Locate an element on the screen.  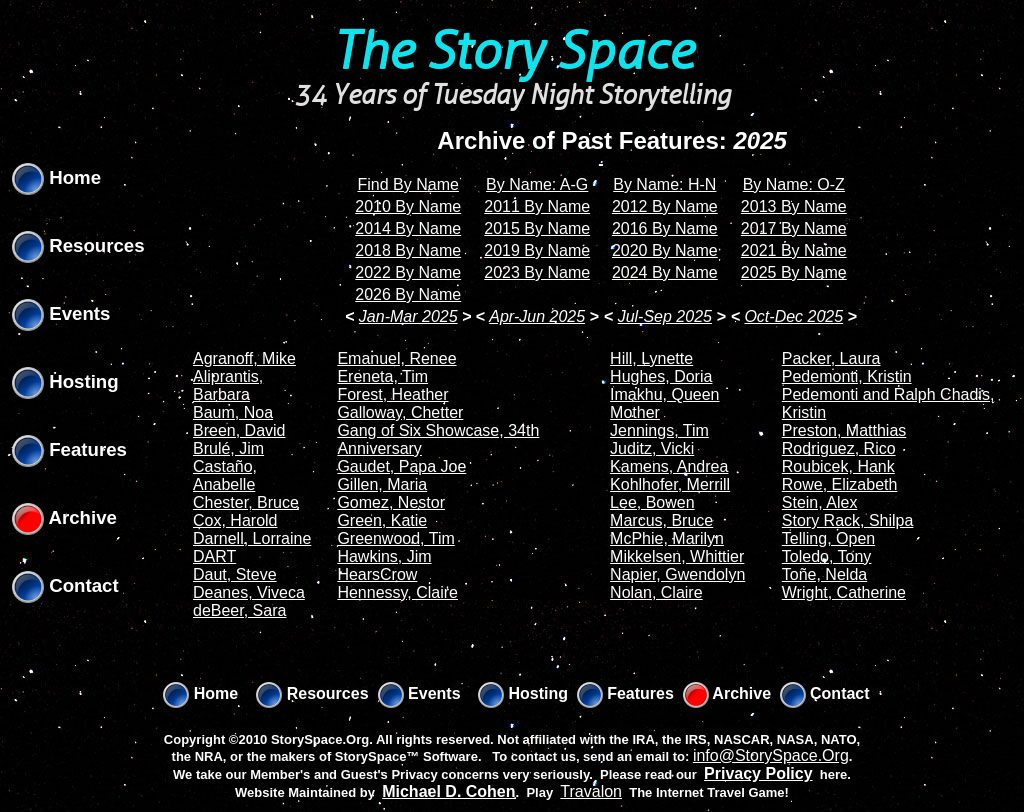
Stein, Alex is located at coordinates (820, 502).